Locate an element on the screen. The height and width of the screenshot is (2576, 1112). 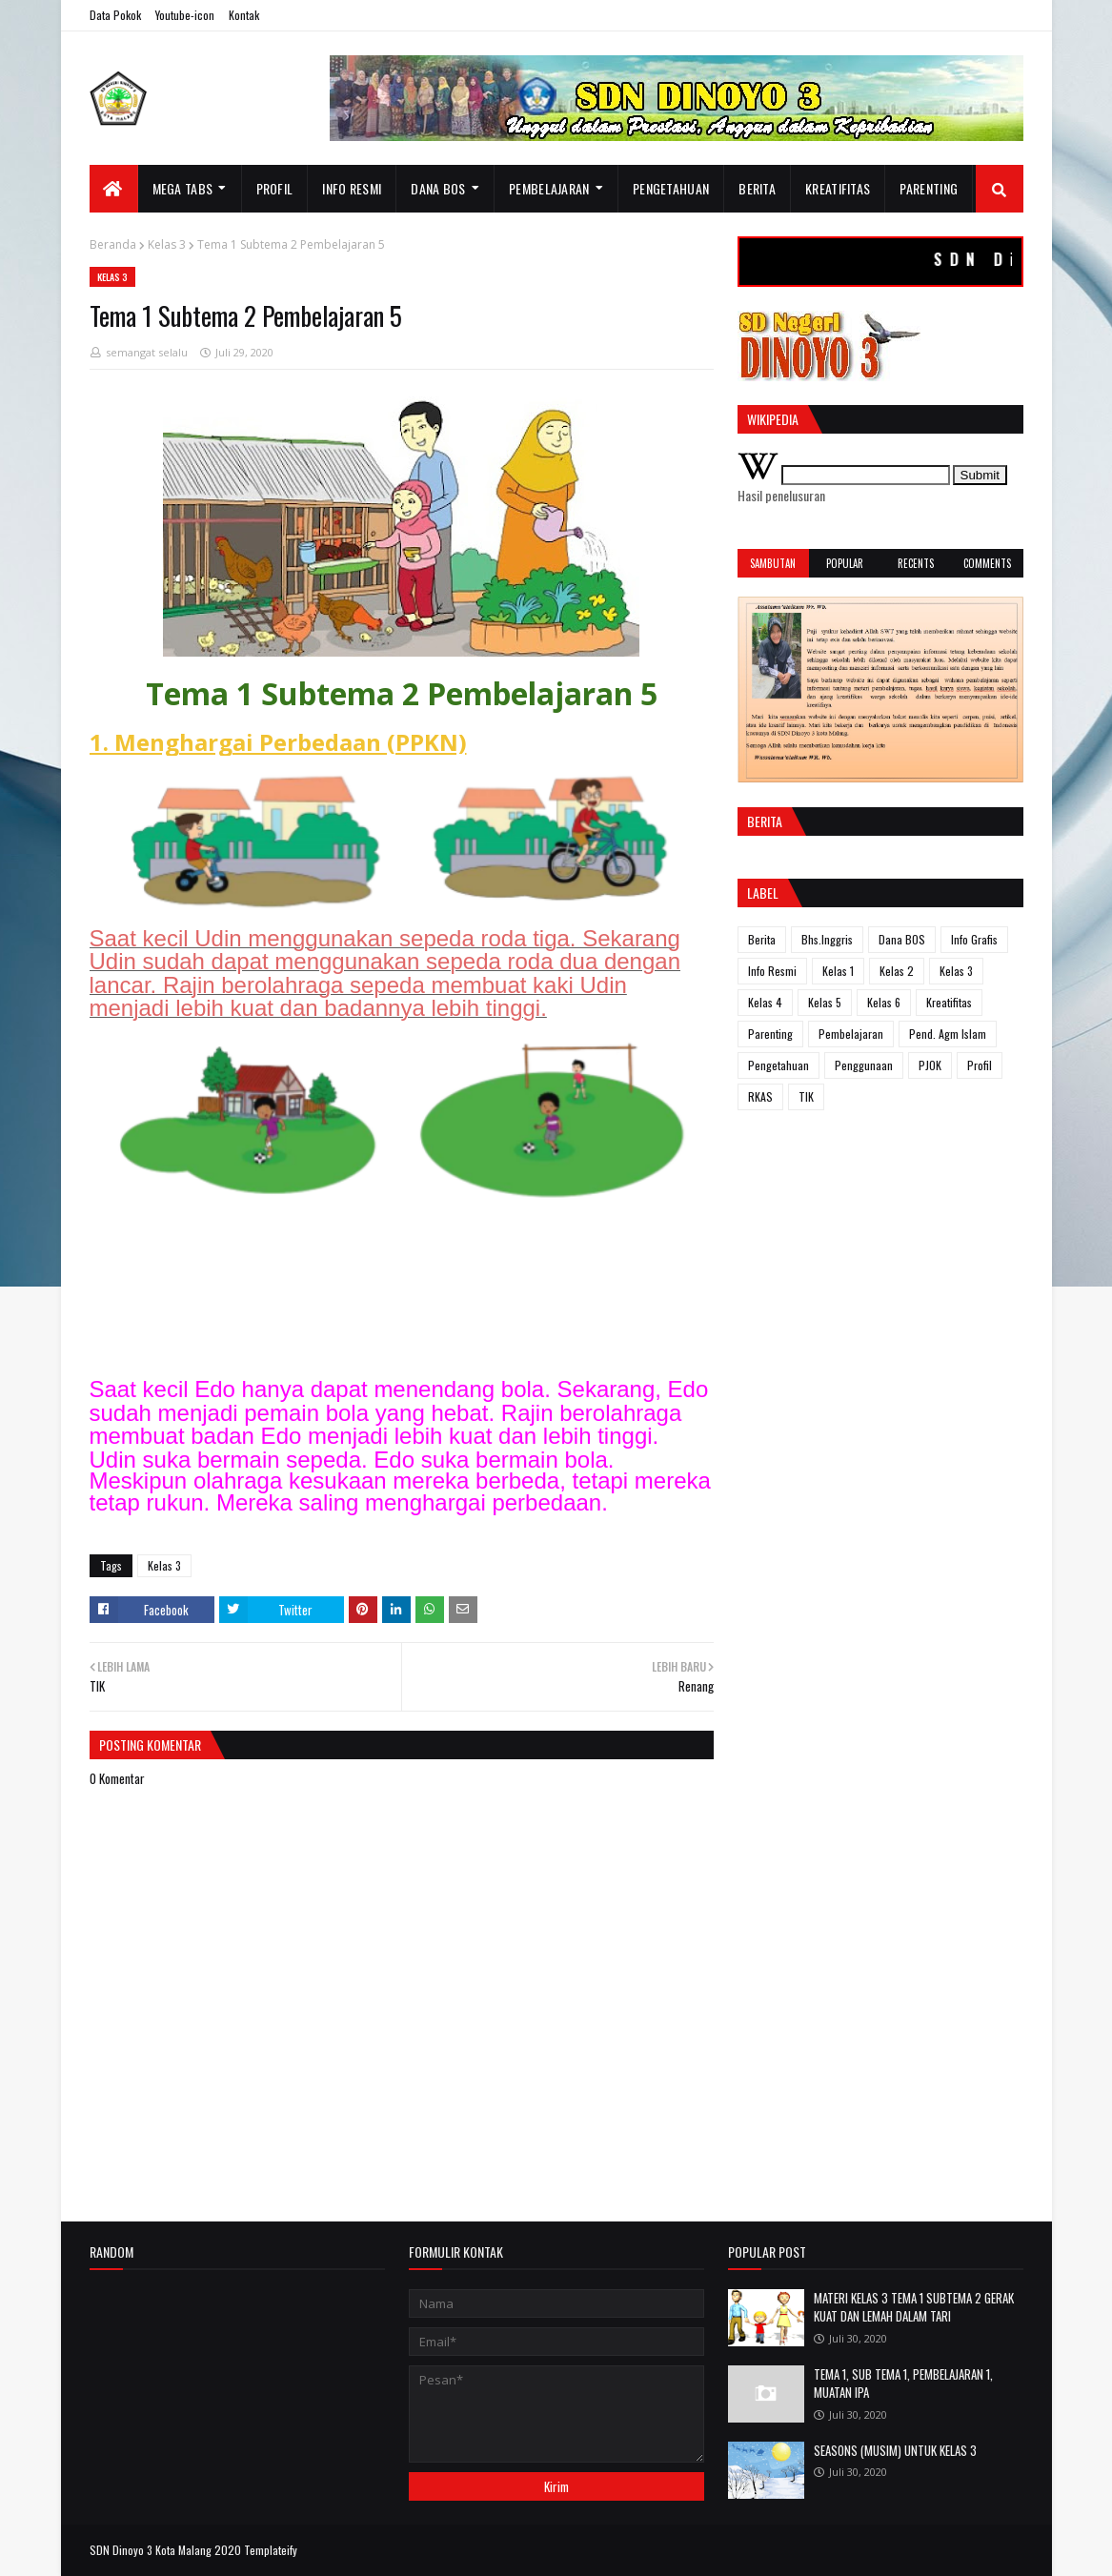
Kelas 6 is located at coordinates (883, 1002).